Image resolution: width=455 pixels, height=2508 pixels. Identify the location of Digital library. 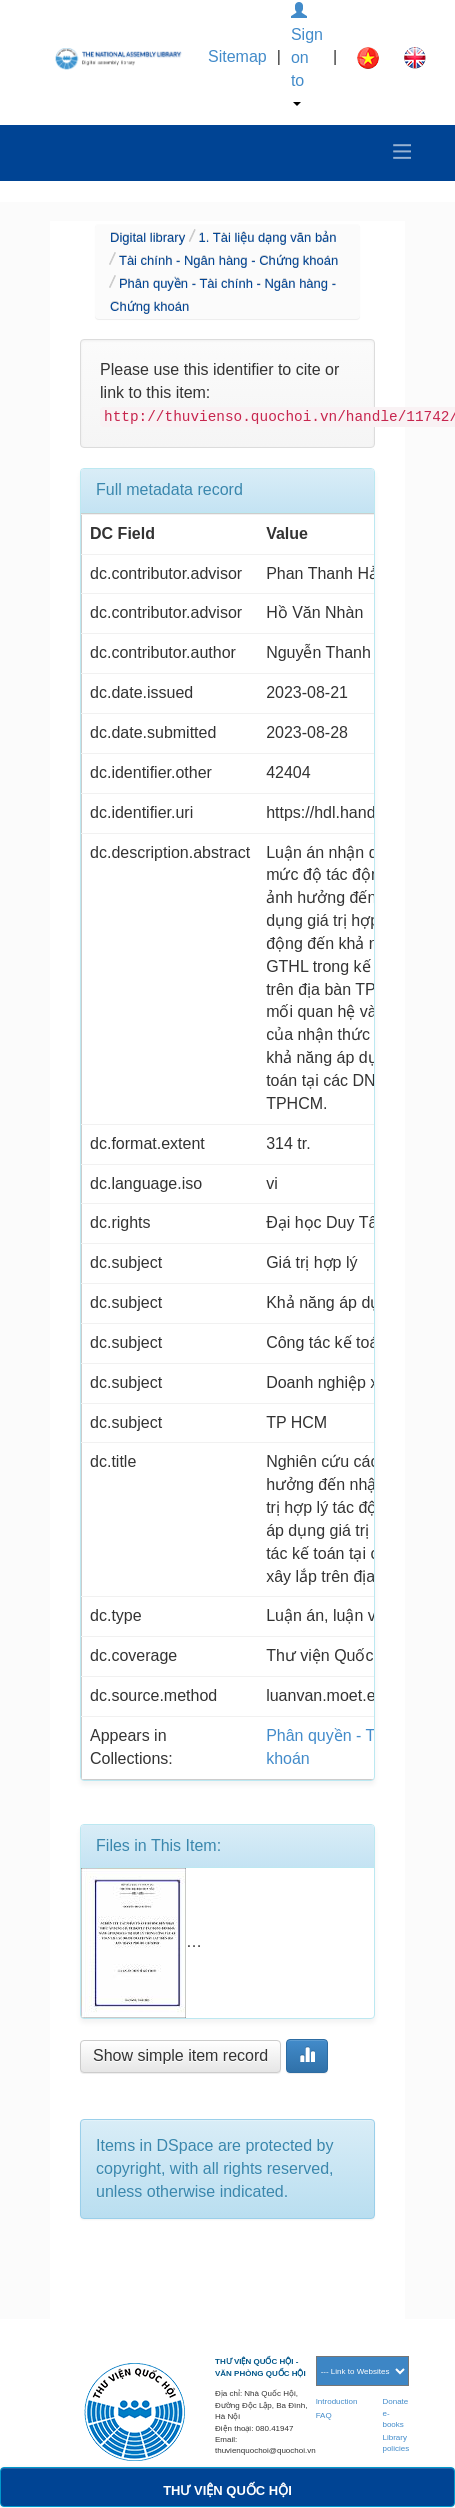
(147, 237).